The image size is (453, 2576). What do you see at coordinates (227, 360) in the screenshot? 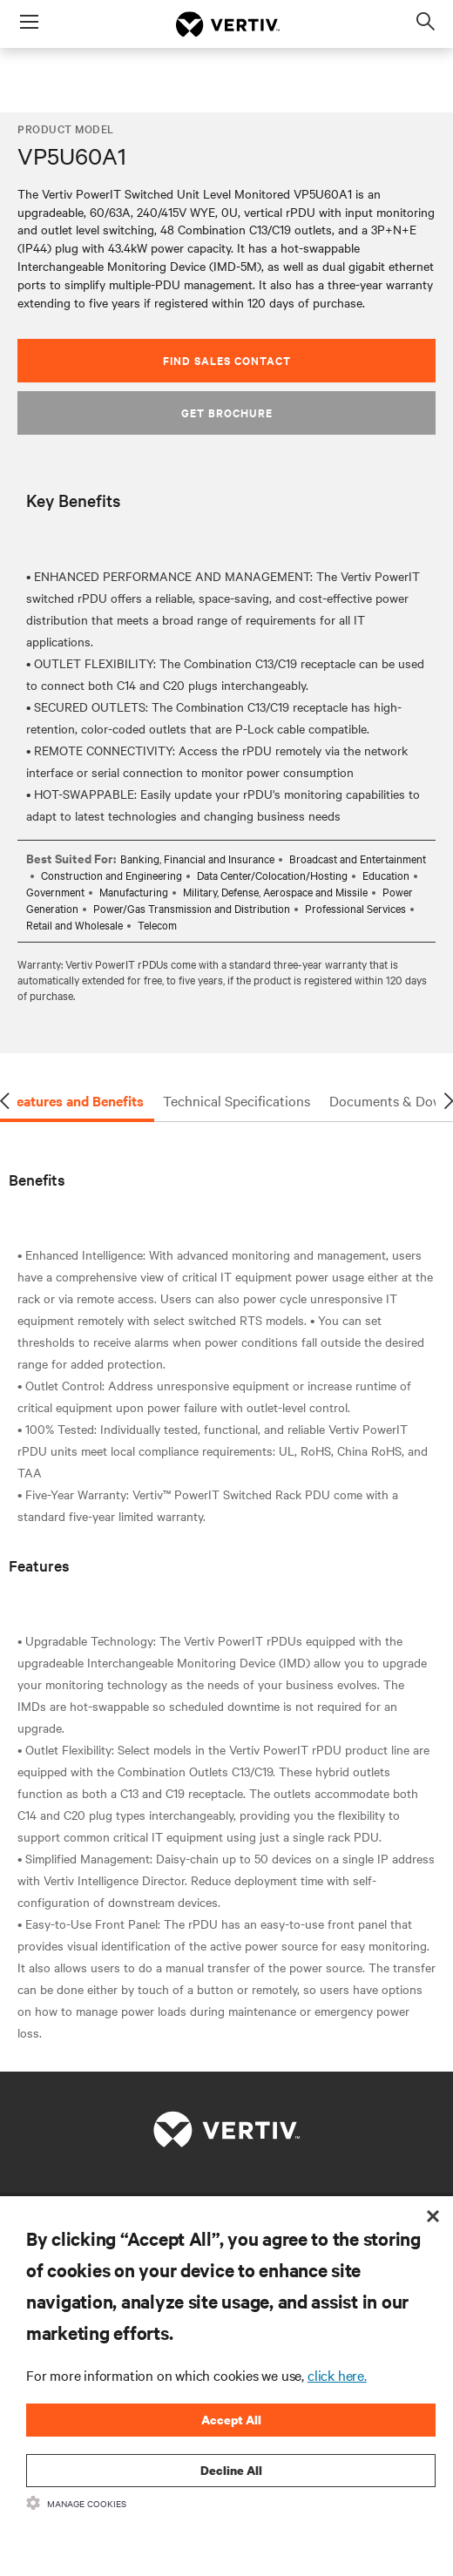
I see `Find Sales Contact` at bounding box center [227, 360].